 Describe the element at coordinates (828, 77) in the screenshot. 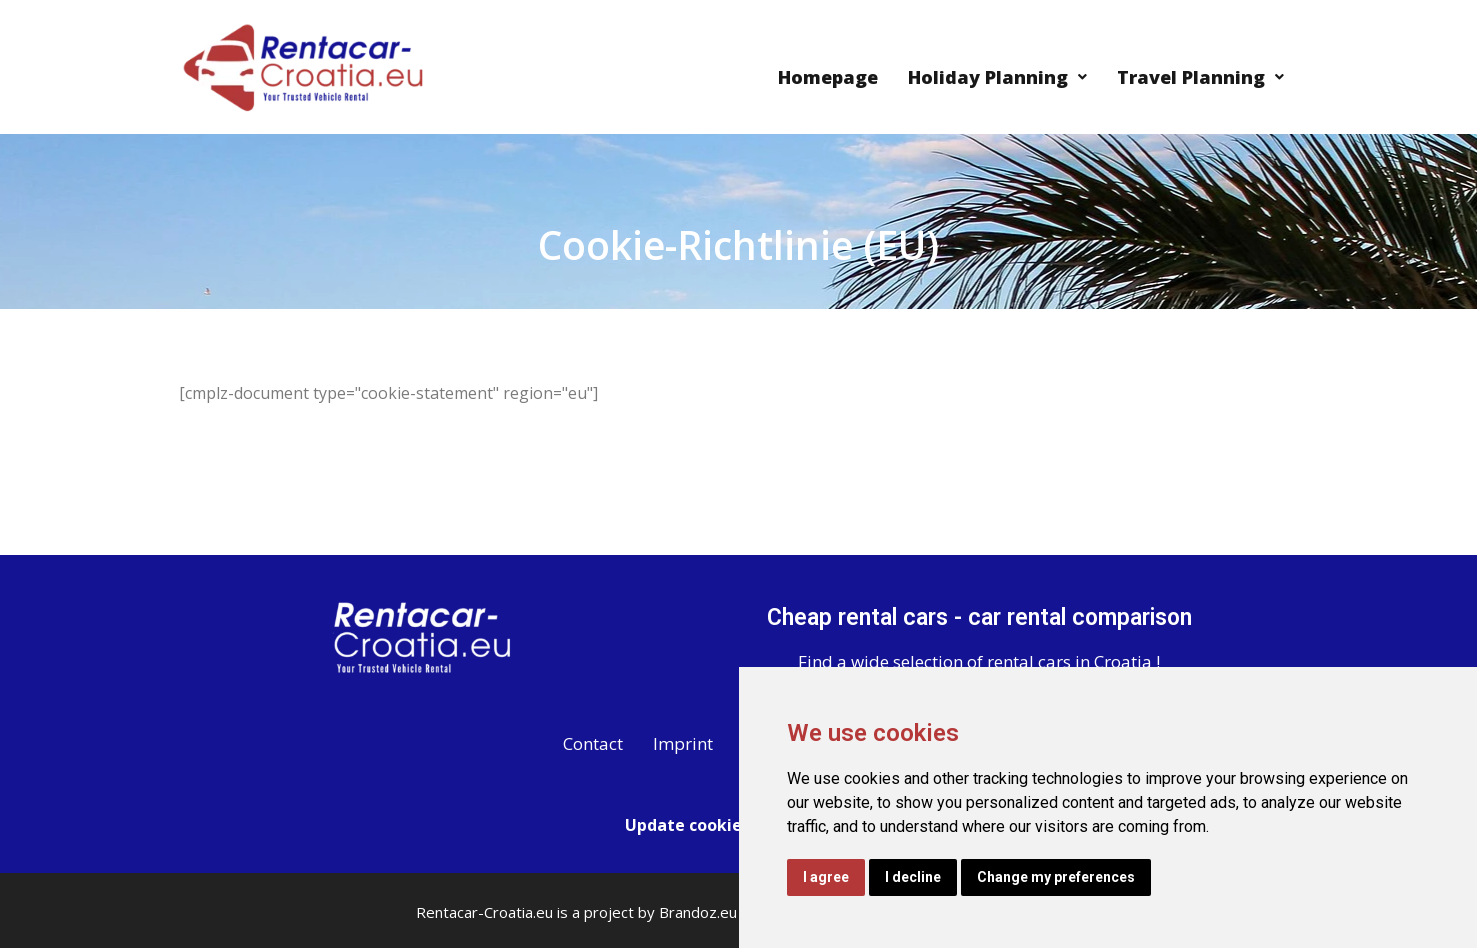

I see `Homepage` at that location.